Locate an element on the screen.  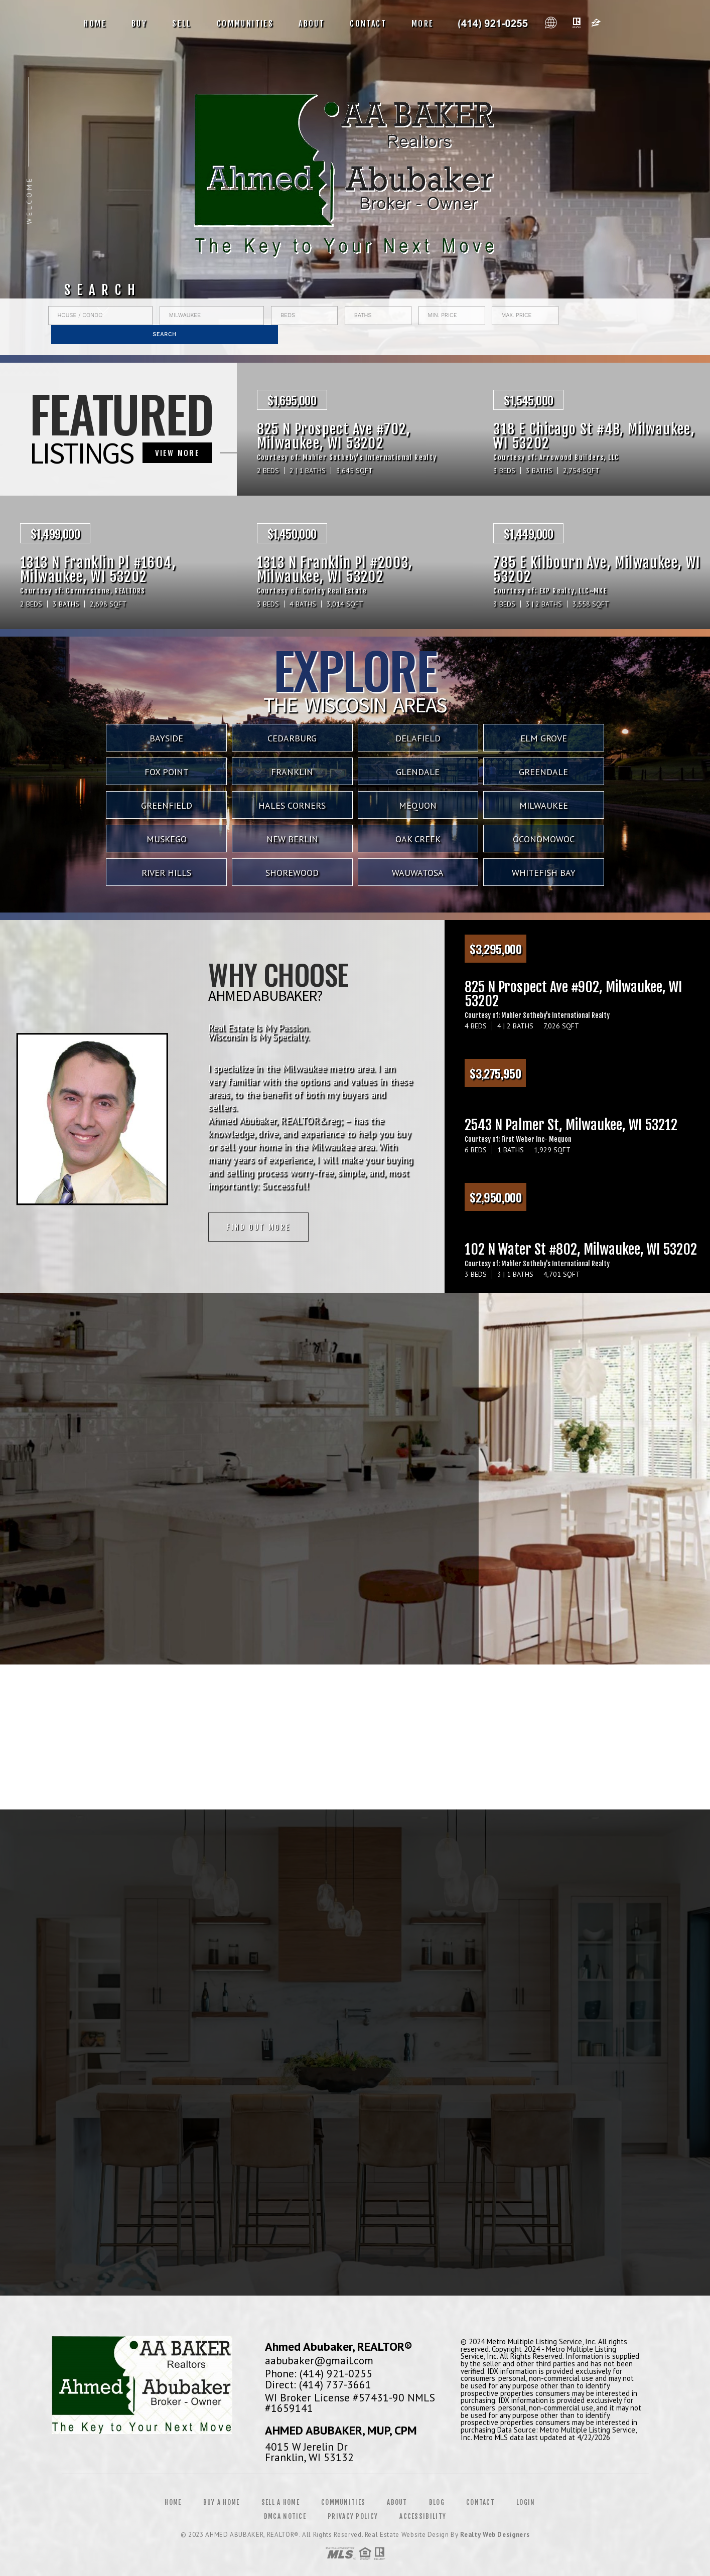
New Berlin is located at coordinates (292, 839).